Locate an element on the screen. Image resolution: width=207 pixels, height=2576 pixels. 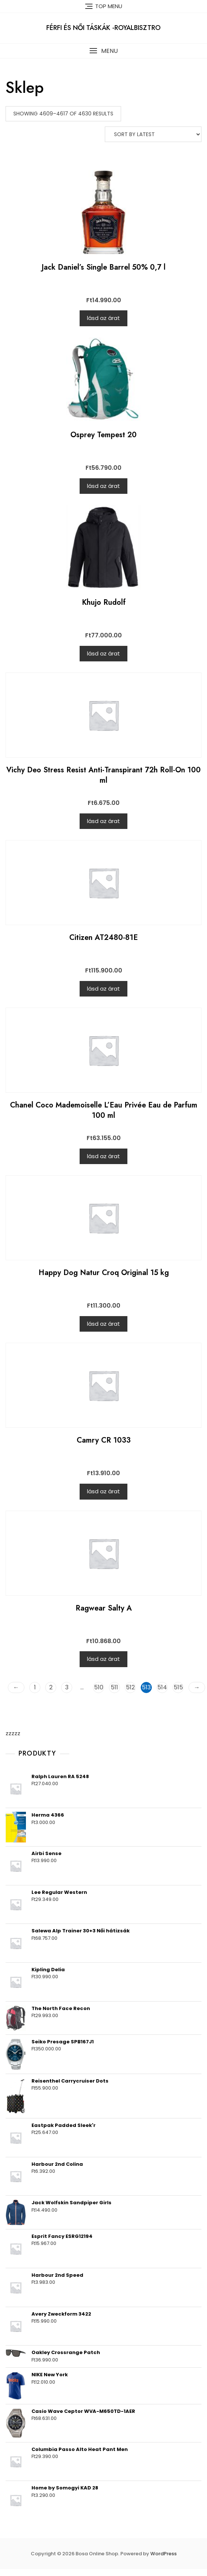
[Shop order] is located at coordinates (153, 134).